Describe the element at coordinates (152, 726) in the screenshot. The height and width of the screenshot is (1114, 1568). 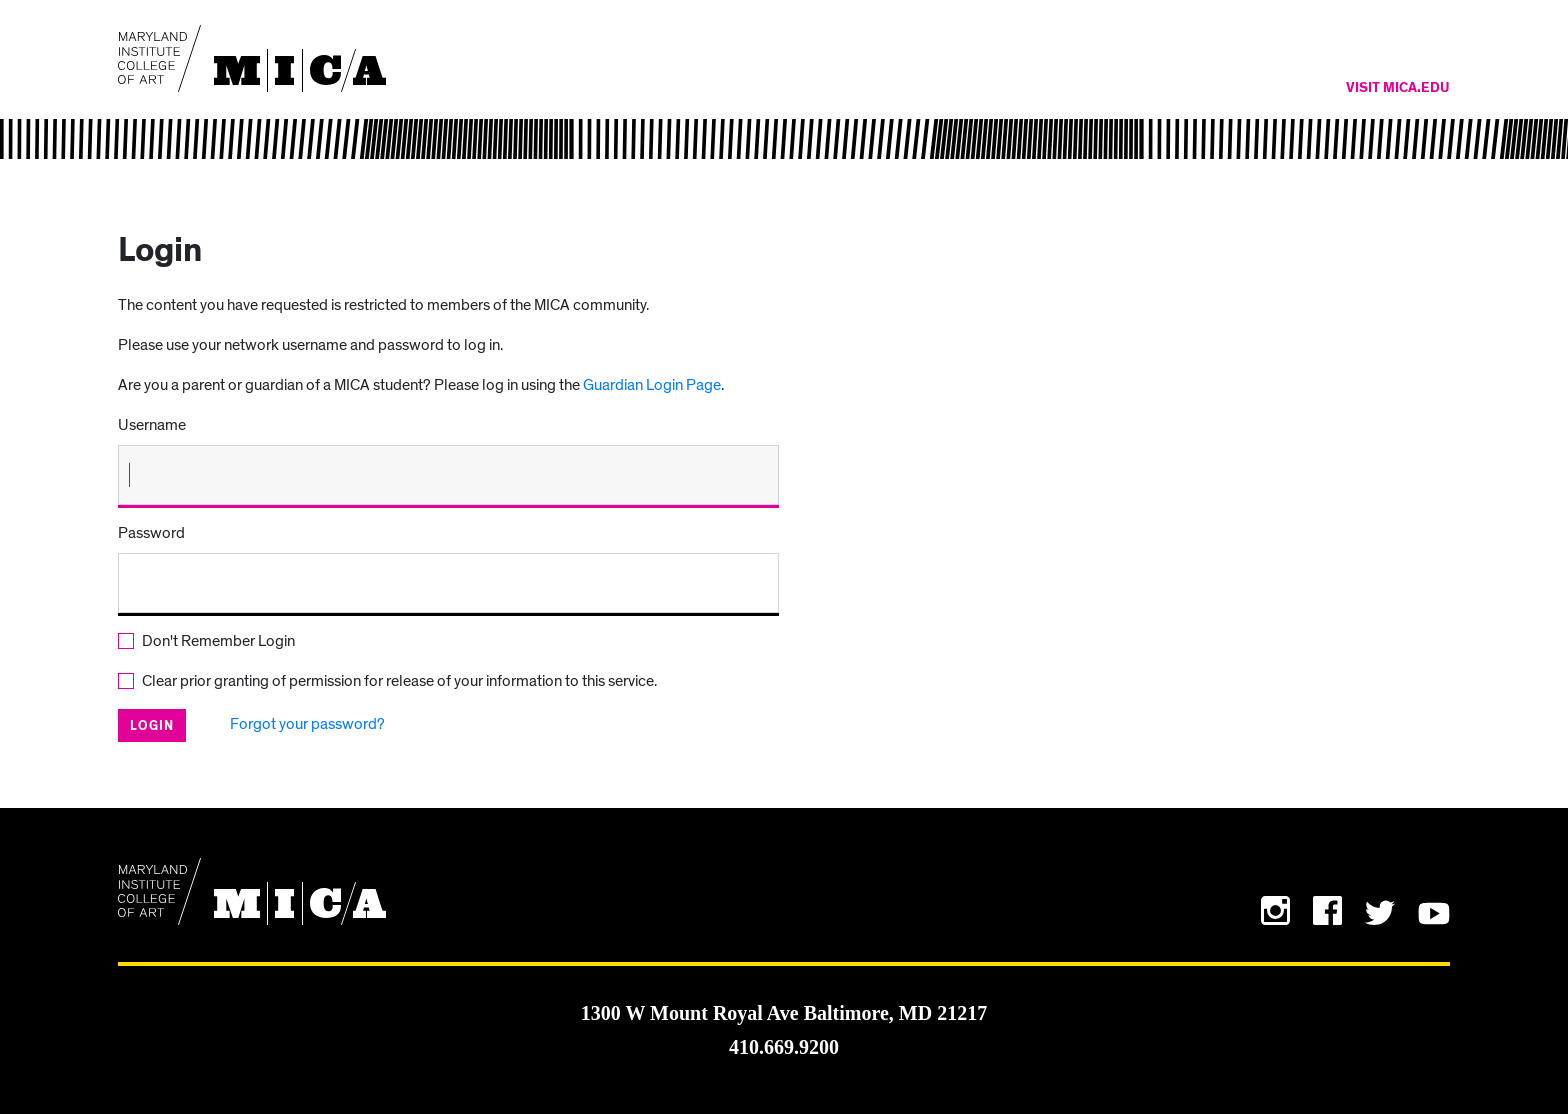
I see `Login` at that location.